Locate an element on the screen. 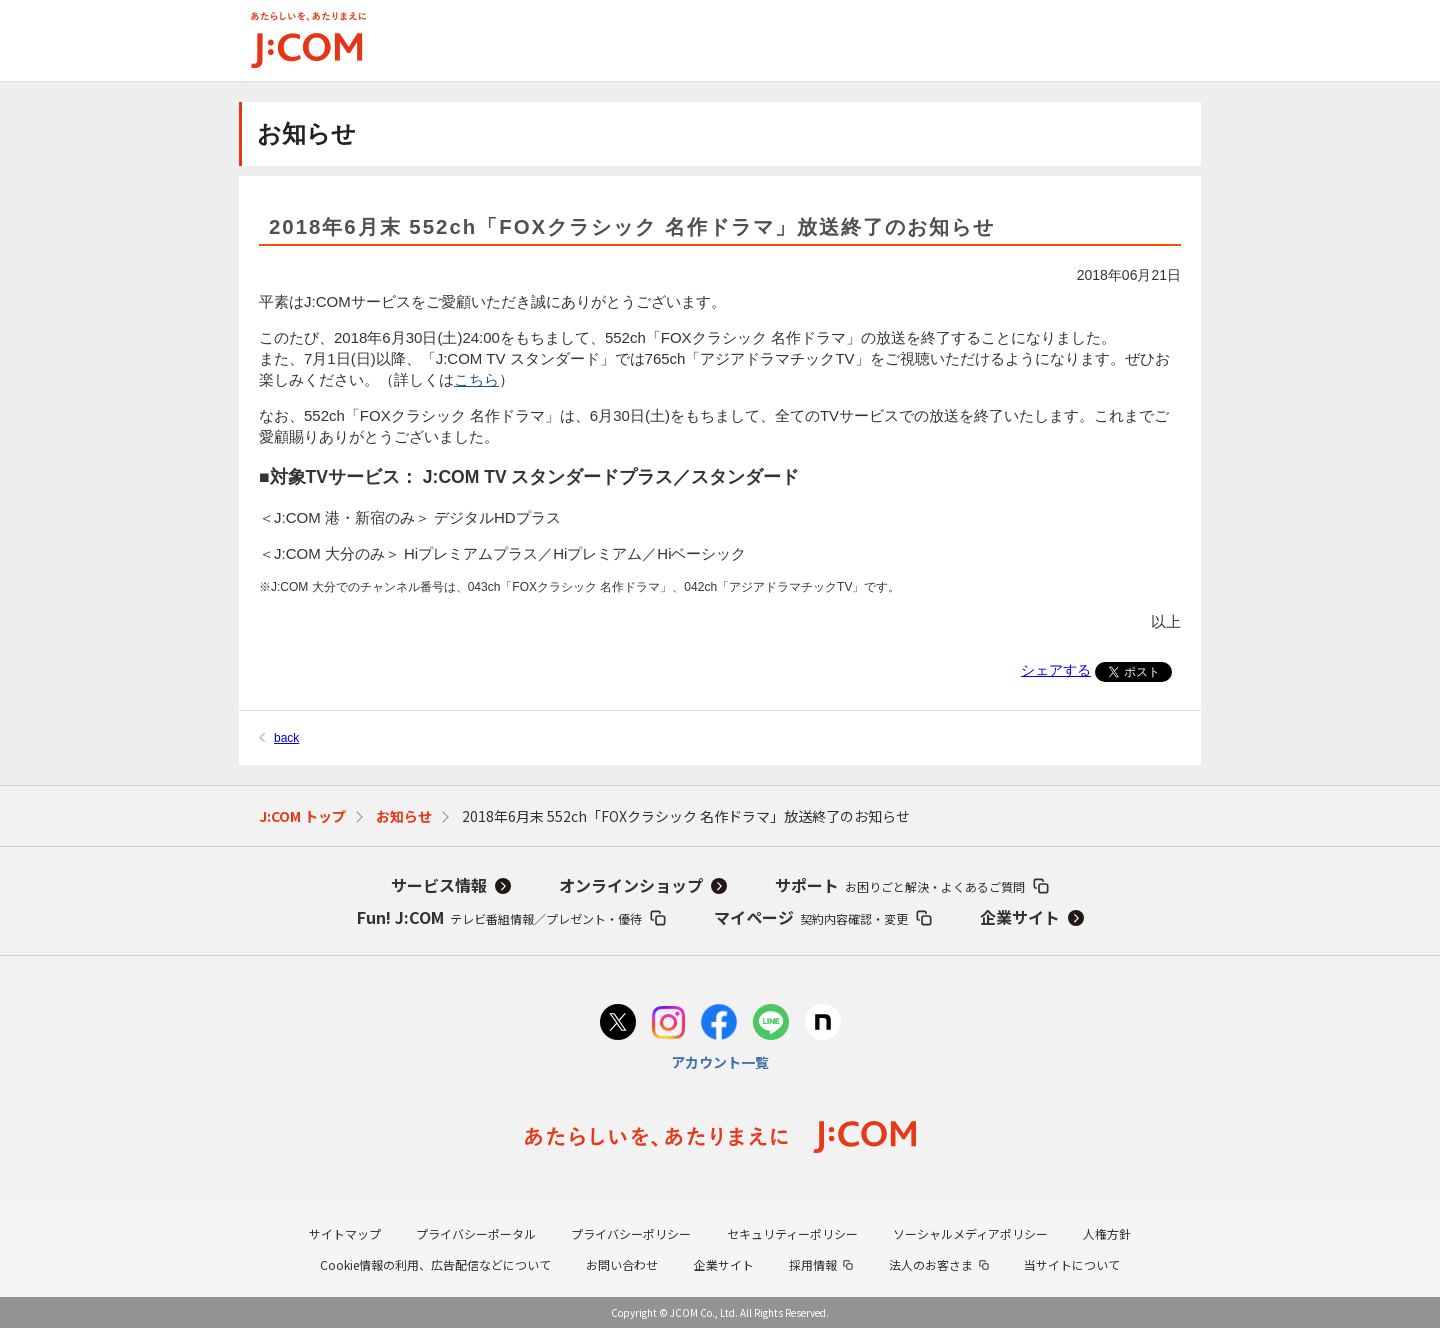 The image size is (1440, 1328). back is located at coordinates (286, 738).